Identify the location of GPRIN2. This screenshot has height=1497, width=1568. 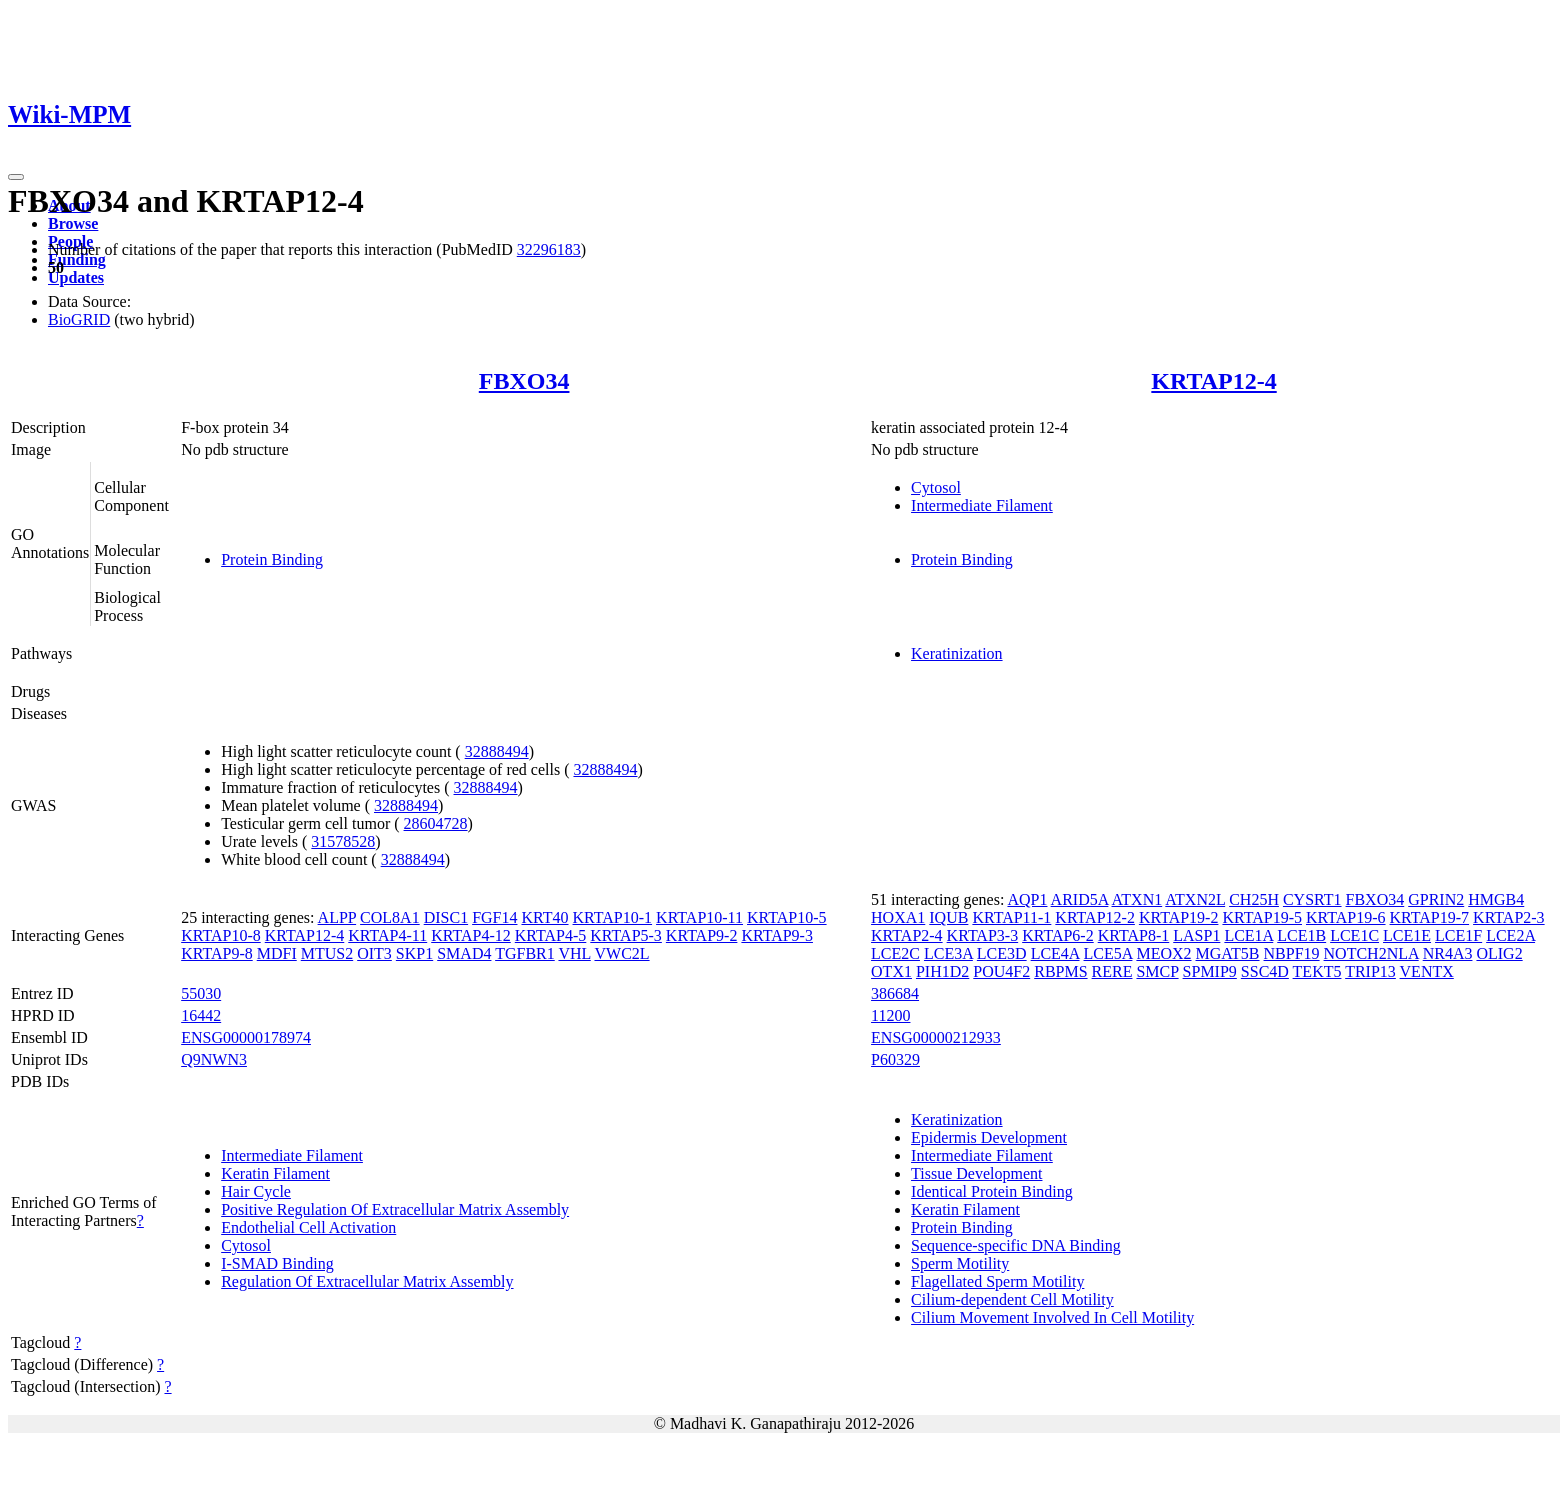
(1436, 899).